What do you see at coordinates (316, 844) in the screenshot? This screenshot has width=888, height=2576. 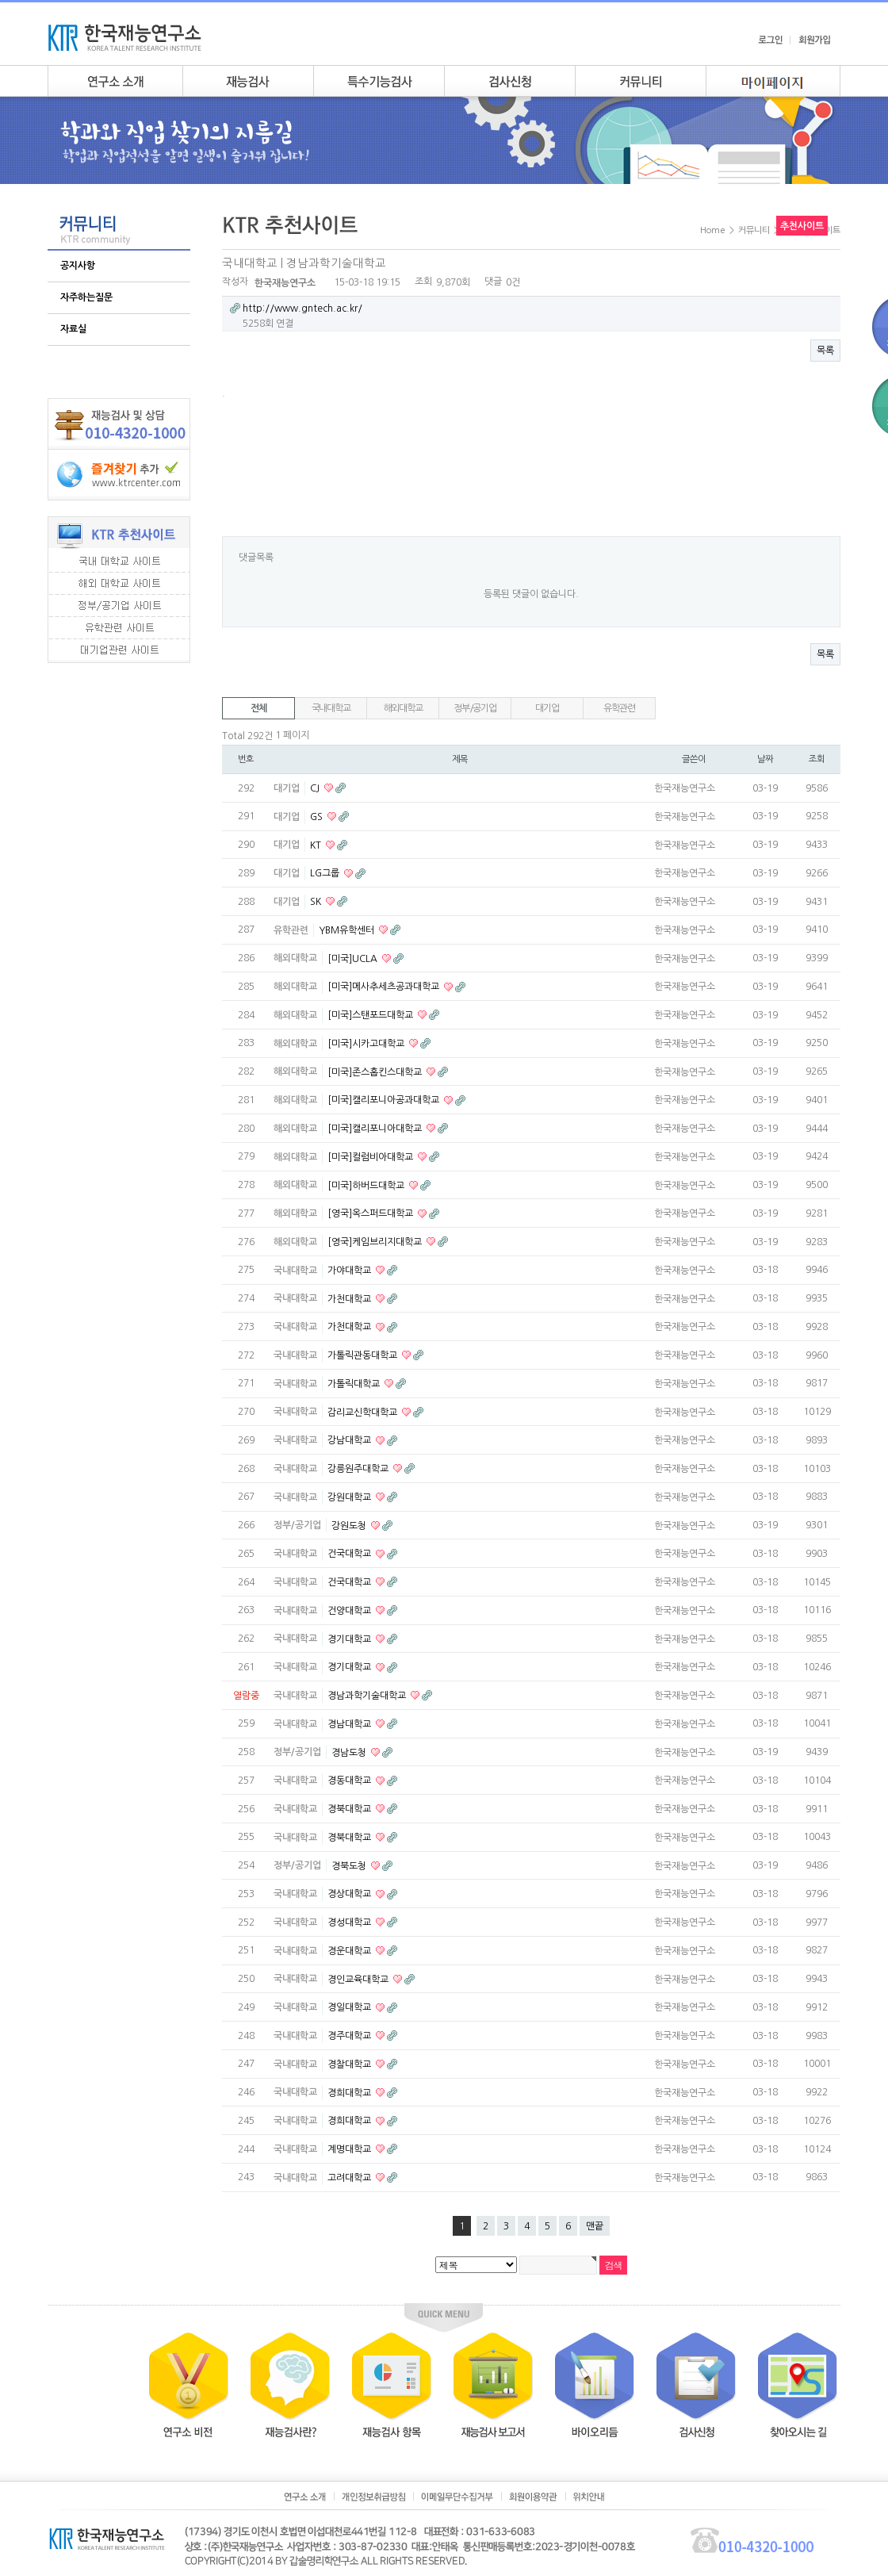 I see `KT` at bounding box center [316, 844].